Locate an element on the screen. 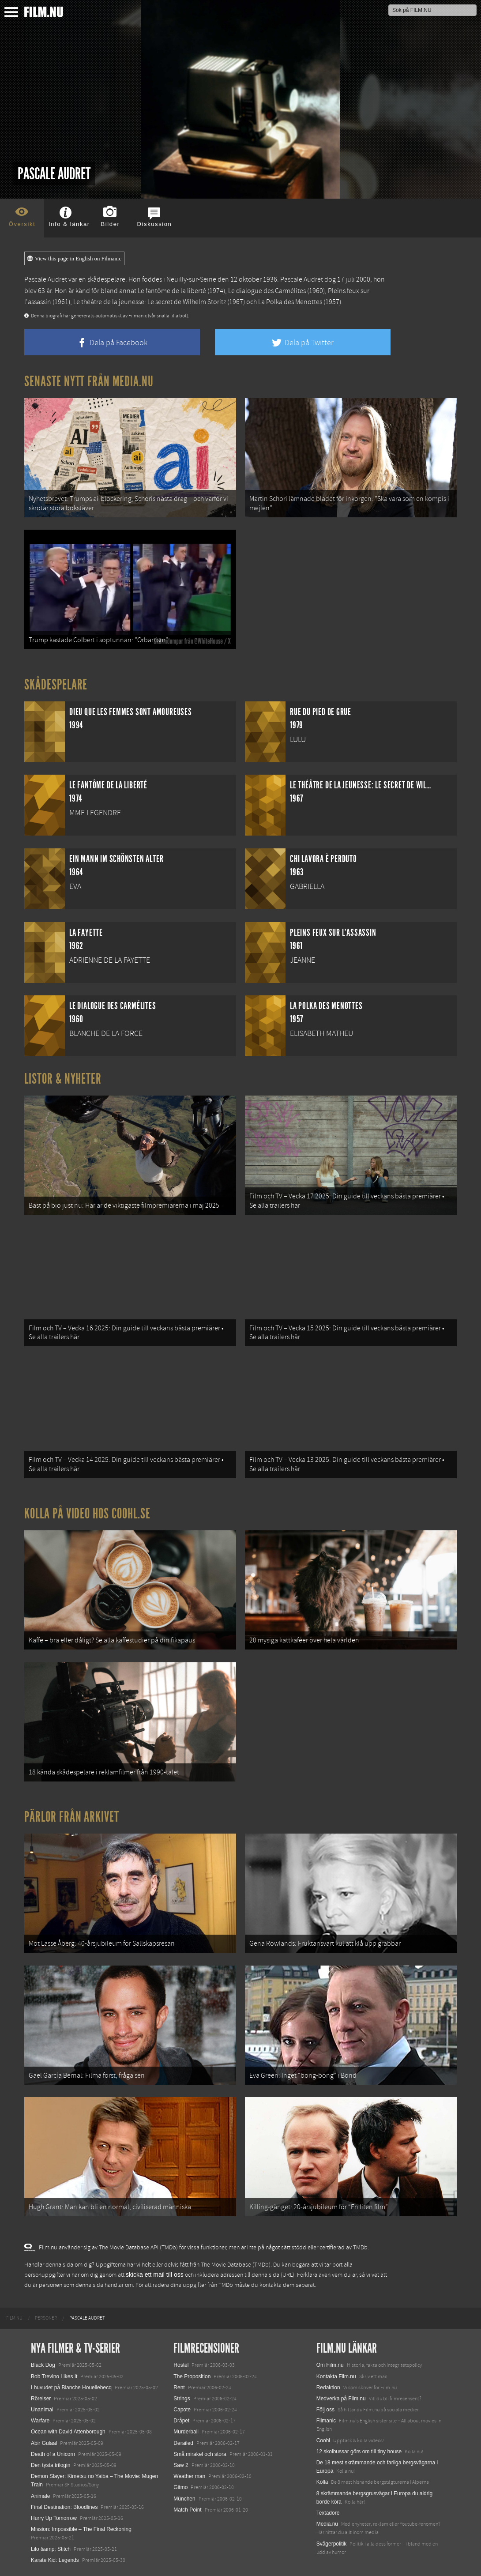 This screenshot has height=2576, width=481. [menuitem] is located at coordinates (14, 2318).